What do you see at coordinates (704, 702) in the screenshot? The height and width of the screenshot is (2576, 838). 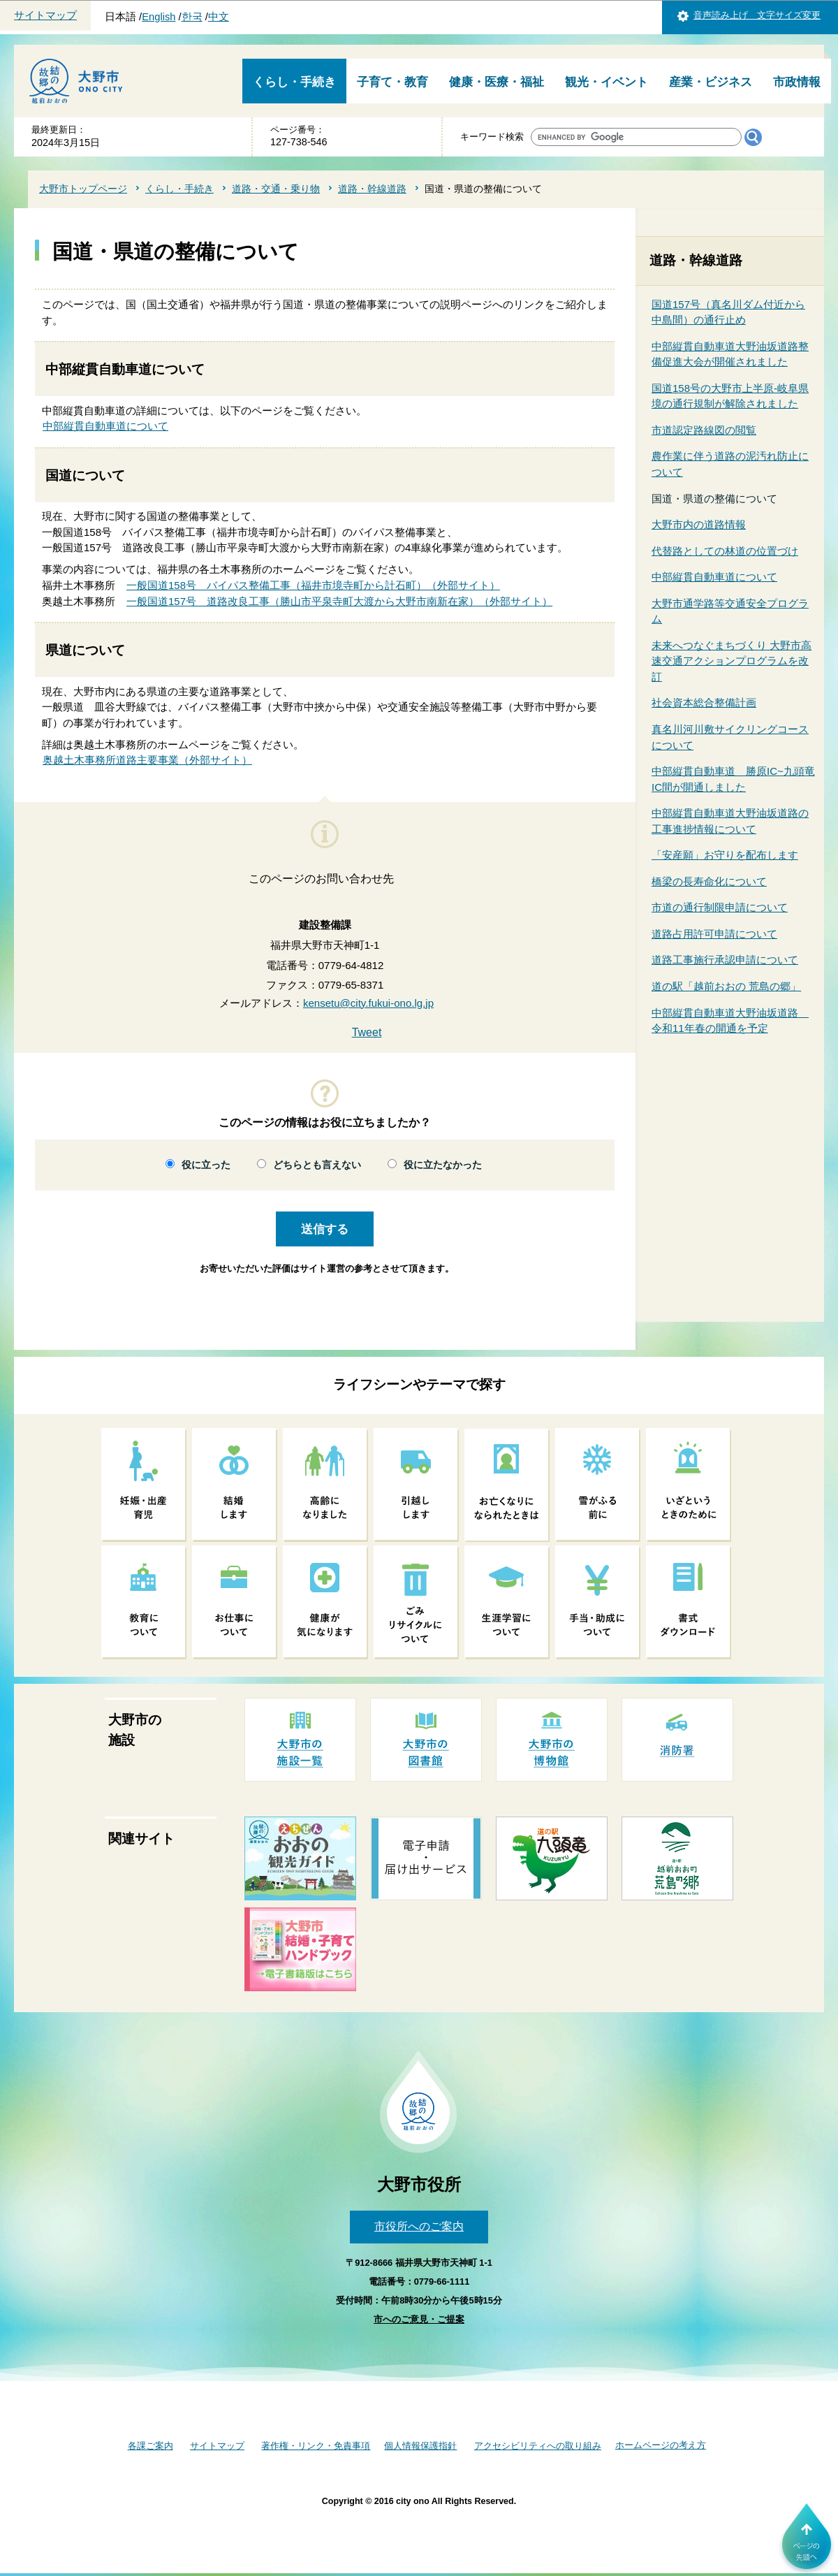 I see `社会資本総合整備計画` at bounding box center [704, 702].